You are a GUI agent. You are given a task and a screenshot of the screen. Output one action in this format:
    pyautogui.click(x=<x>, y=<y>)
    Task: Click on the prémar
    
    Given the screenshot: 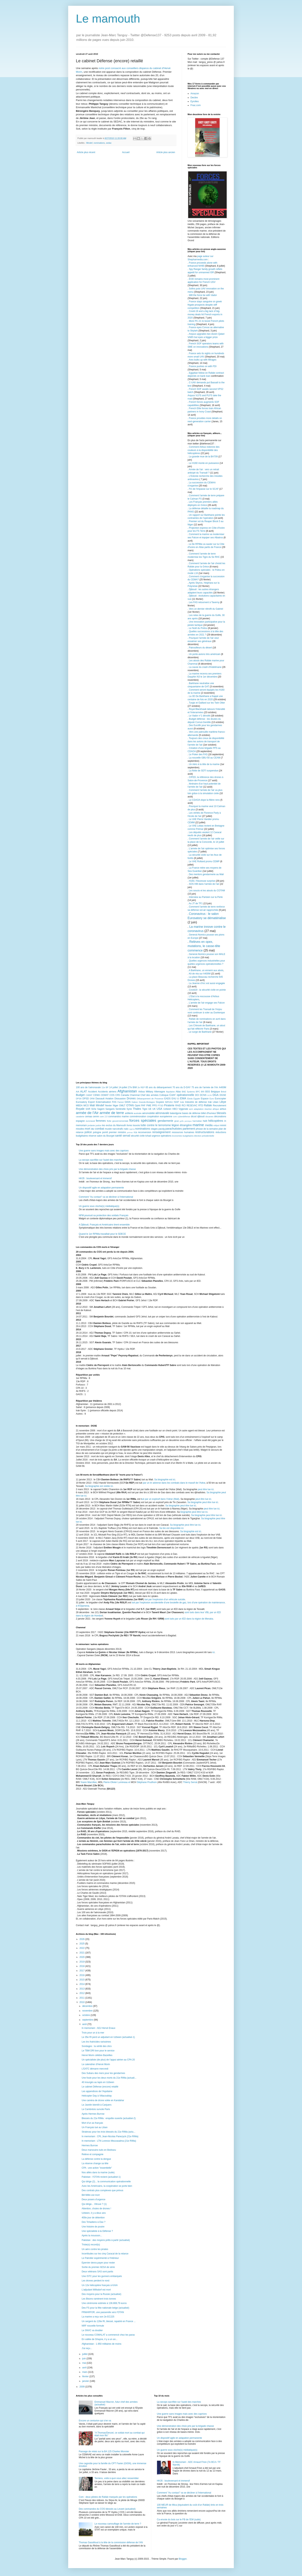 What is the action you would take?
    pyautogui.click(x=130, y=1132)
    